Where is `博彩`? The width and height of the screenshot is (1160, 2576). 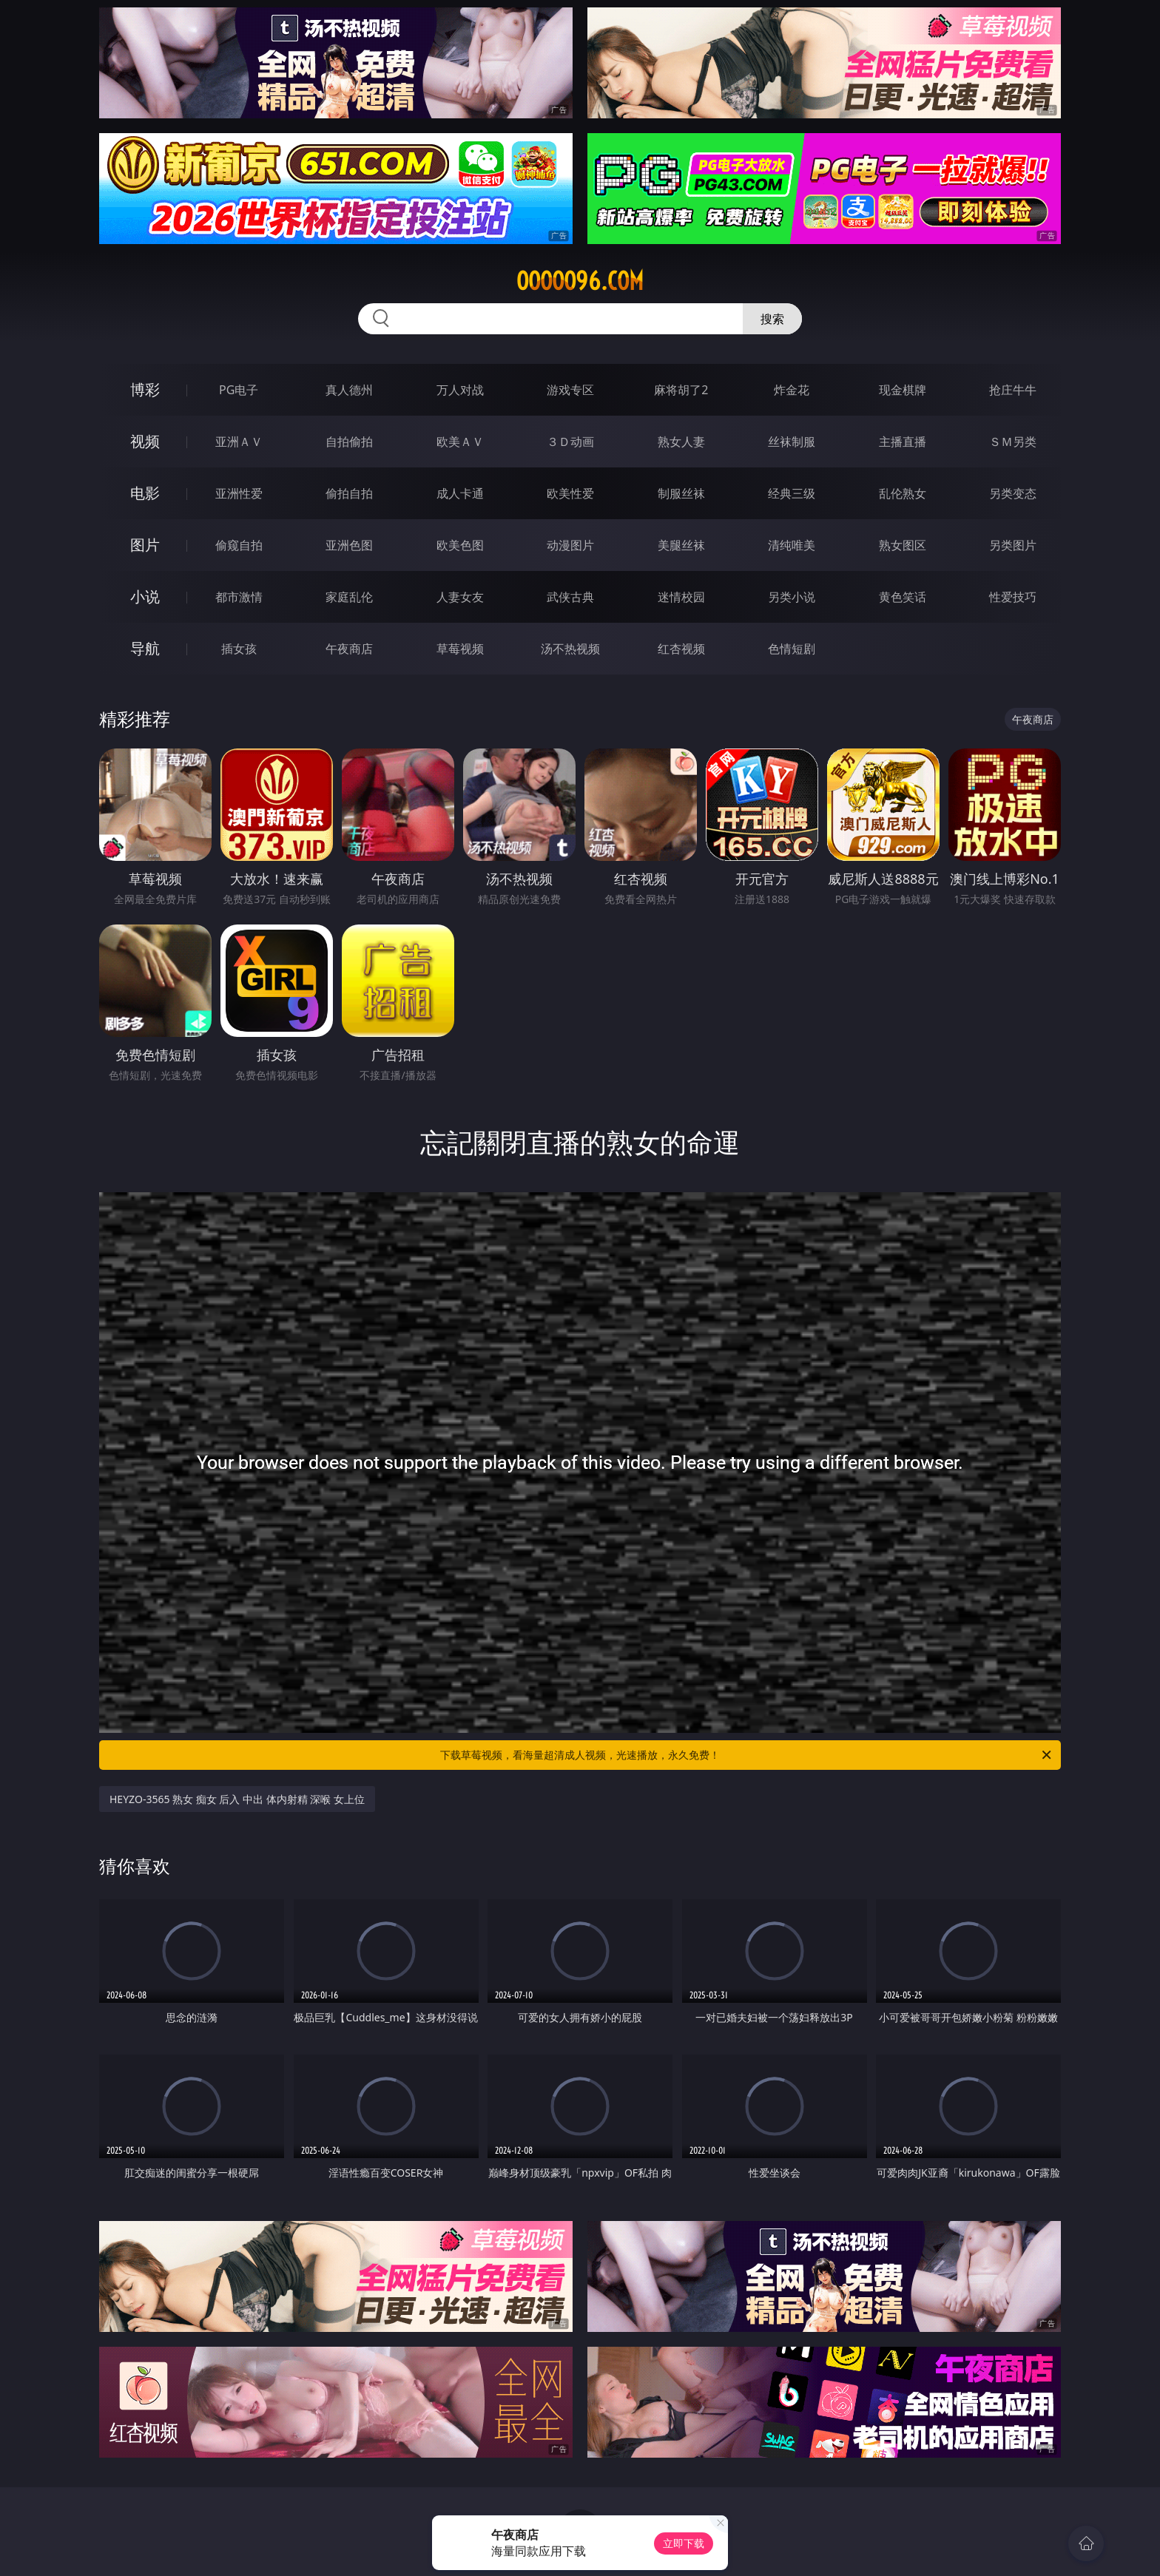 博彩 is located at coordinates (145, 389).